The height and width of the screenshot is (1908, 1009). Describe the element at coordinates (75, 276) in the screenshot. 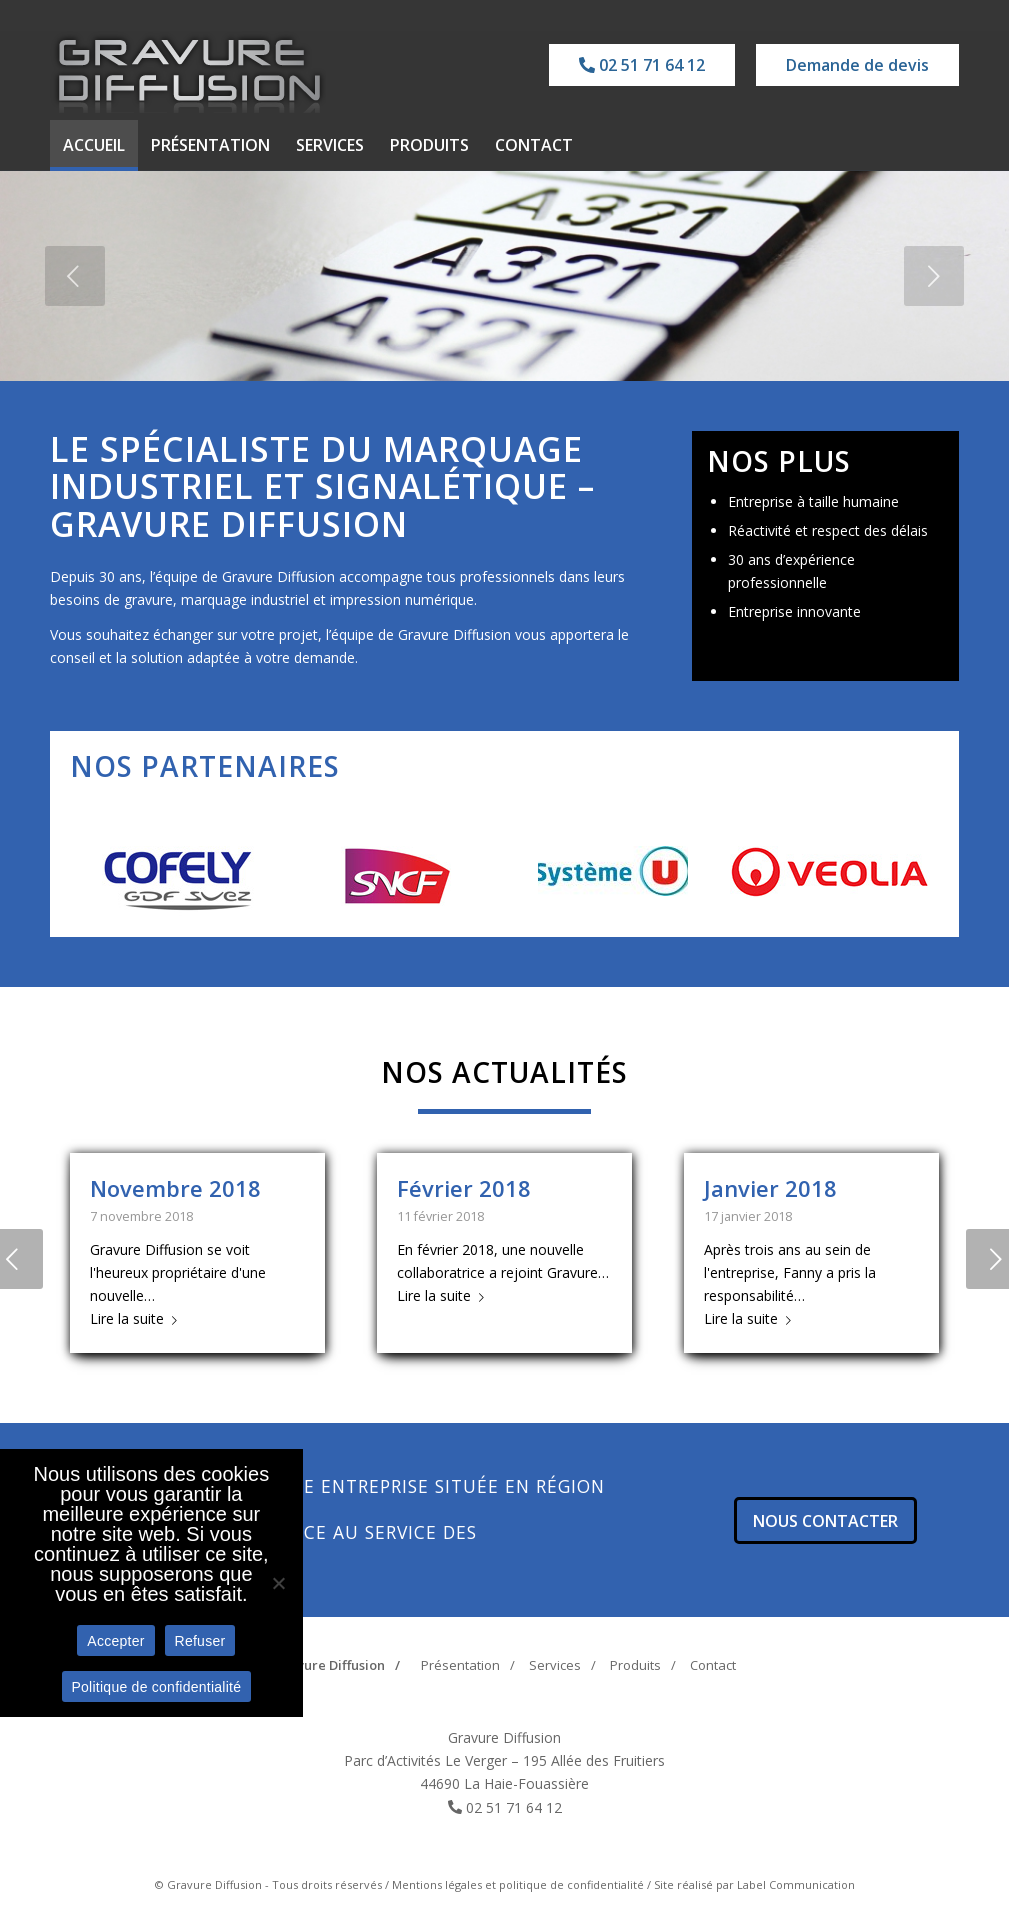

I see `[jump to the previous slide]` at that location.